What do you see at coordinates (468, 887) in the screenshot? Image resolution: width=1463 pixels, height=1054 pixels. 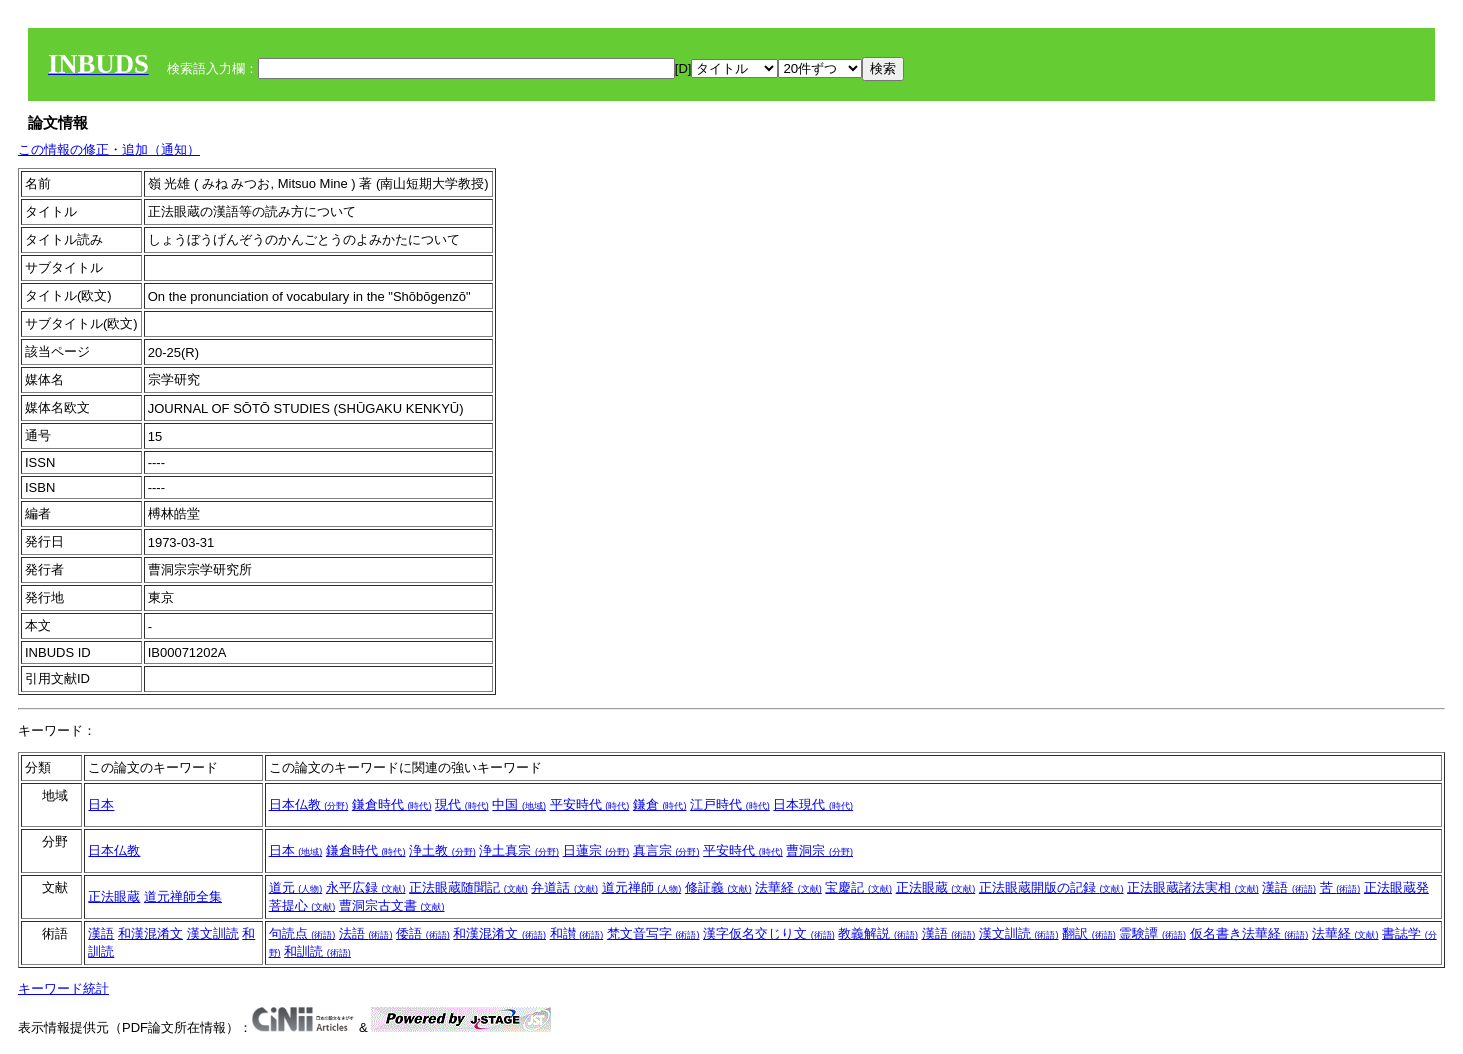 I see `正法眼蔵随聞記` at bounding box center [468, 887].